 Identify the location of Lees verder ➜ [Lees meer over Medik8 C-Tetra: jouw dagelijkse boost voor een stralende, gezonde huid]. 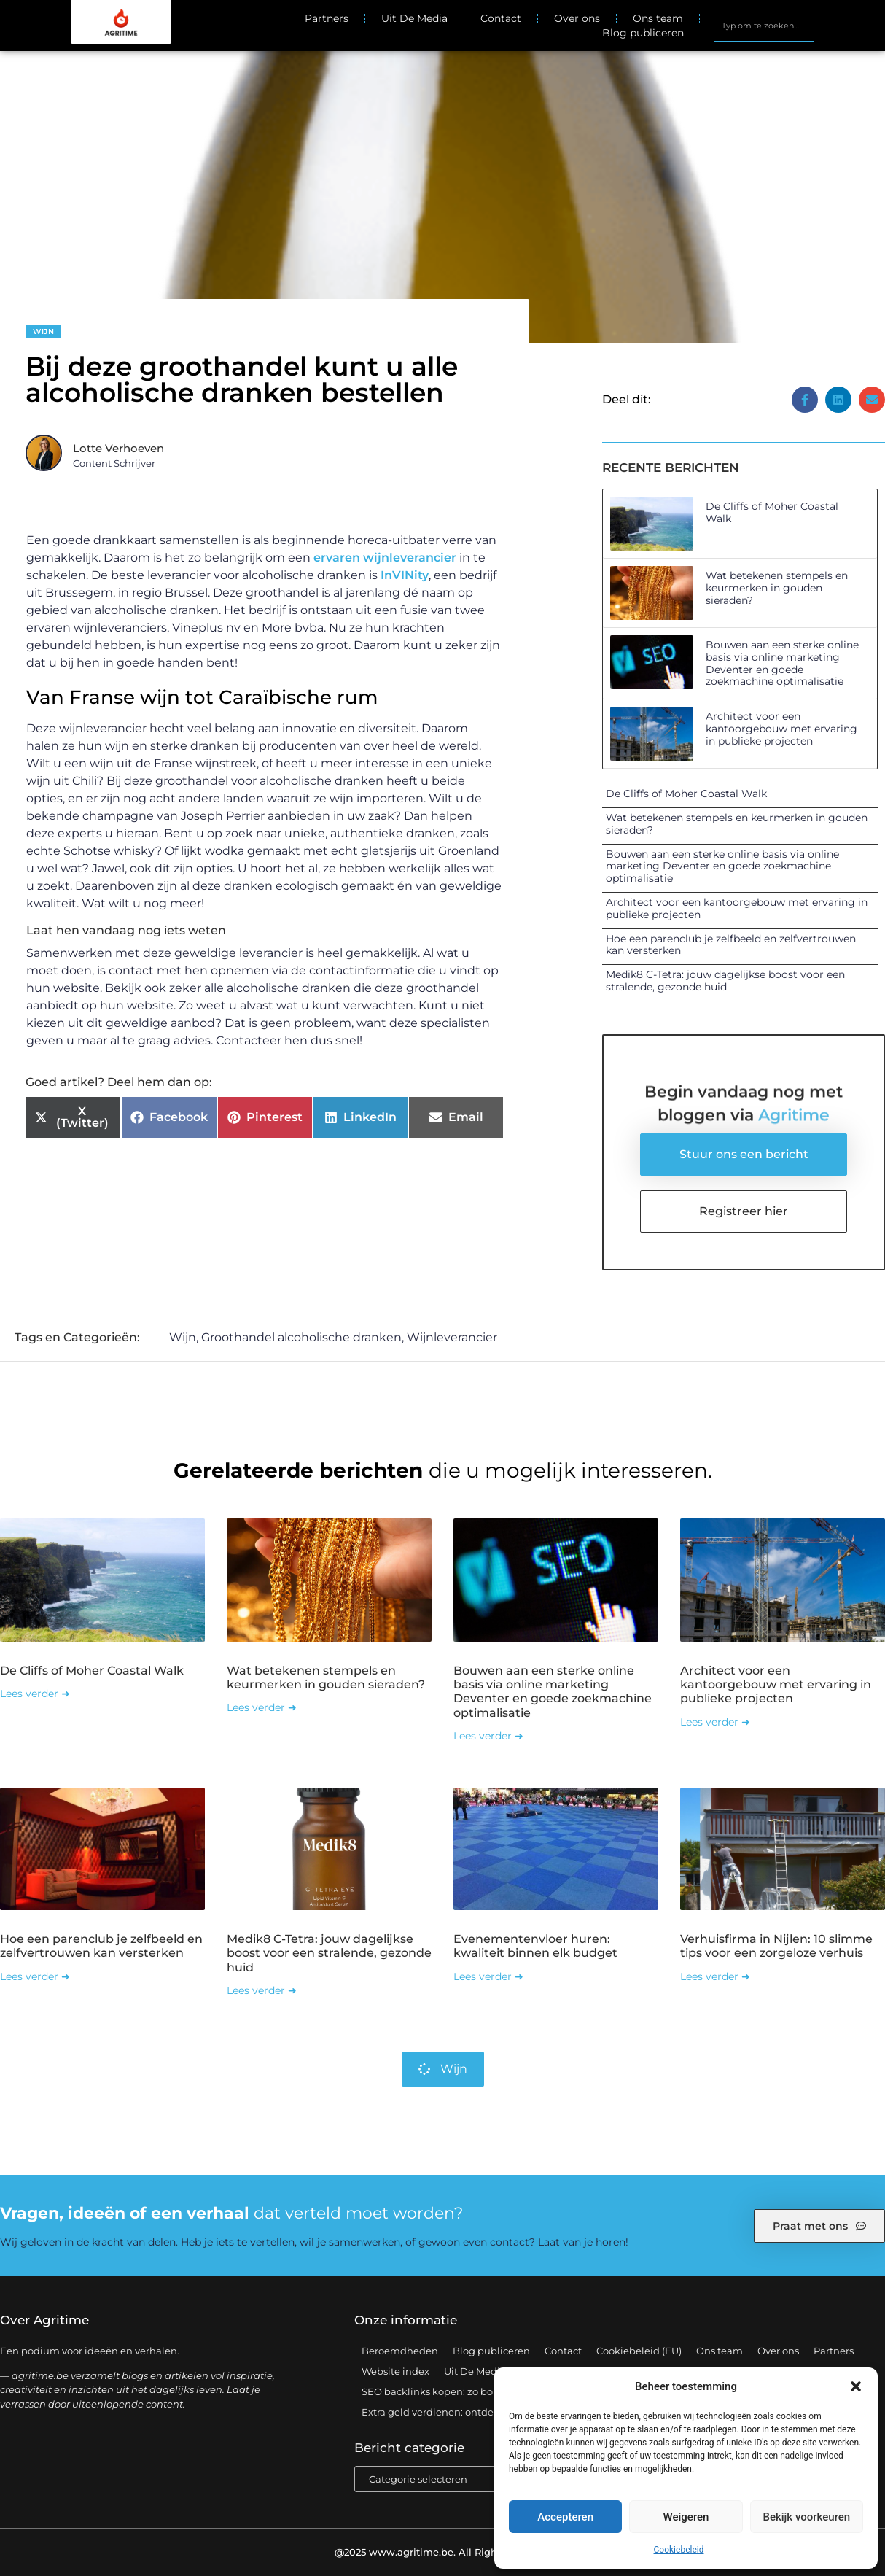
(262, 1990).